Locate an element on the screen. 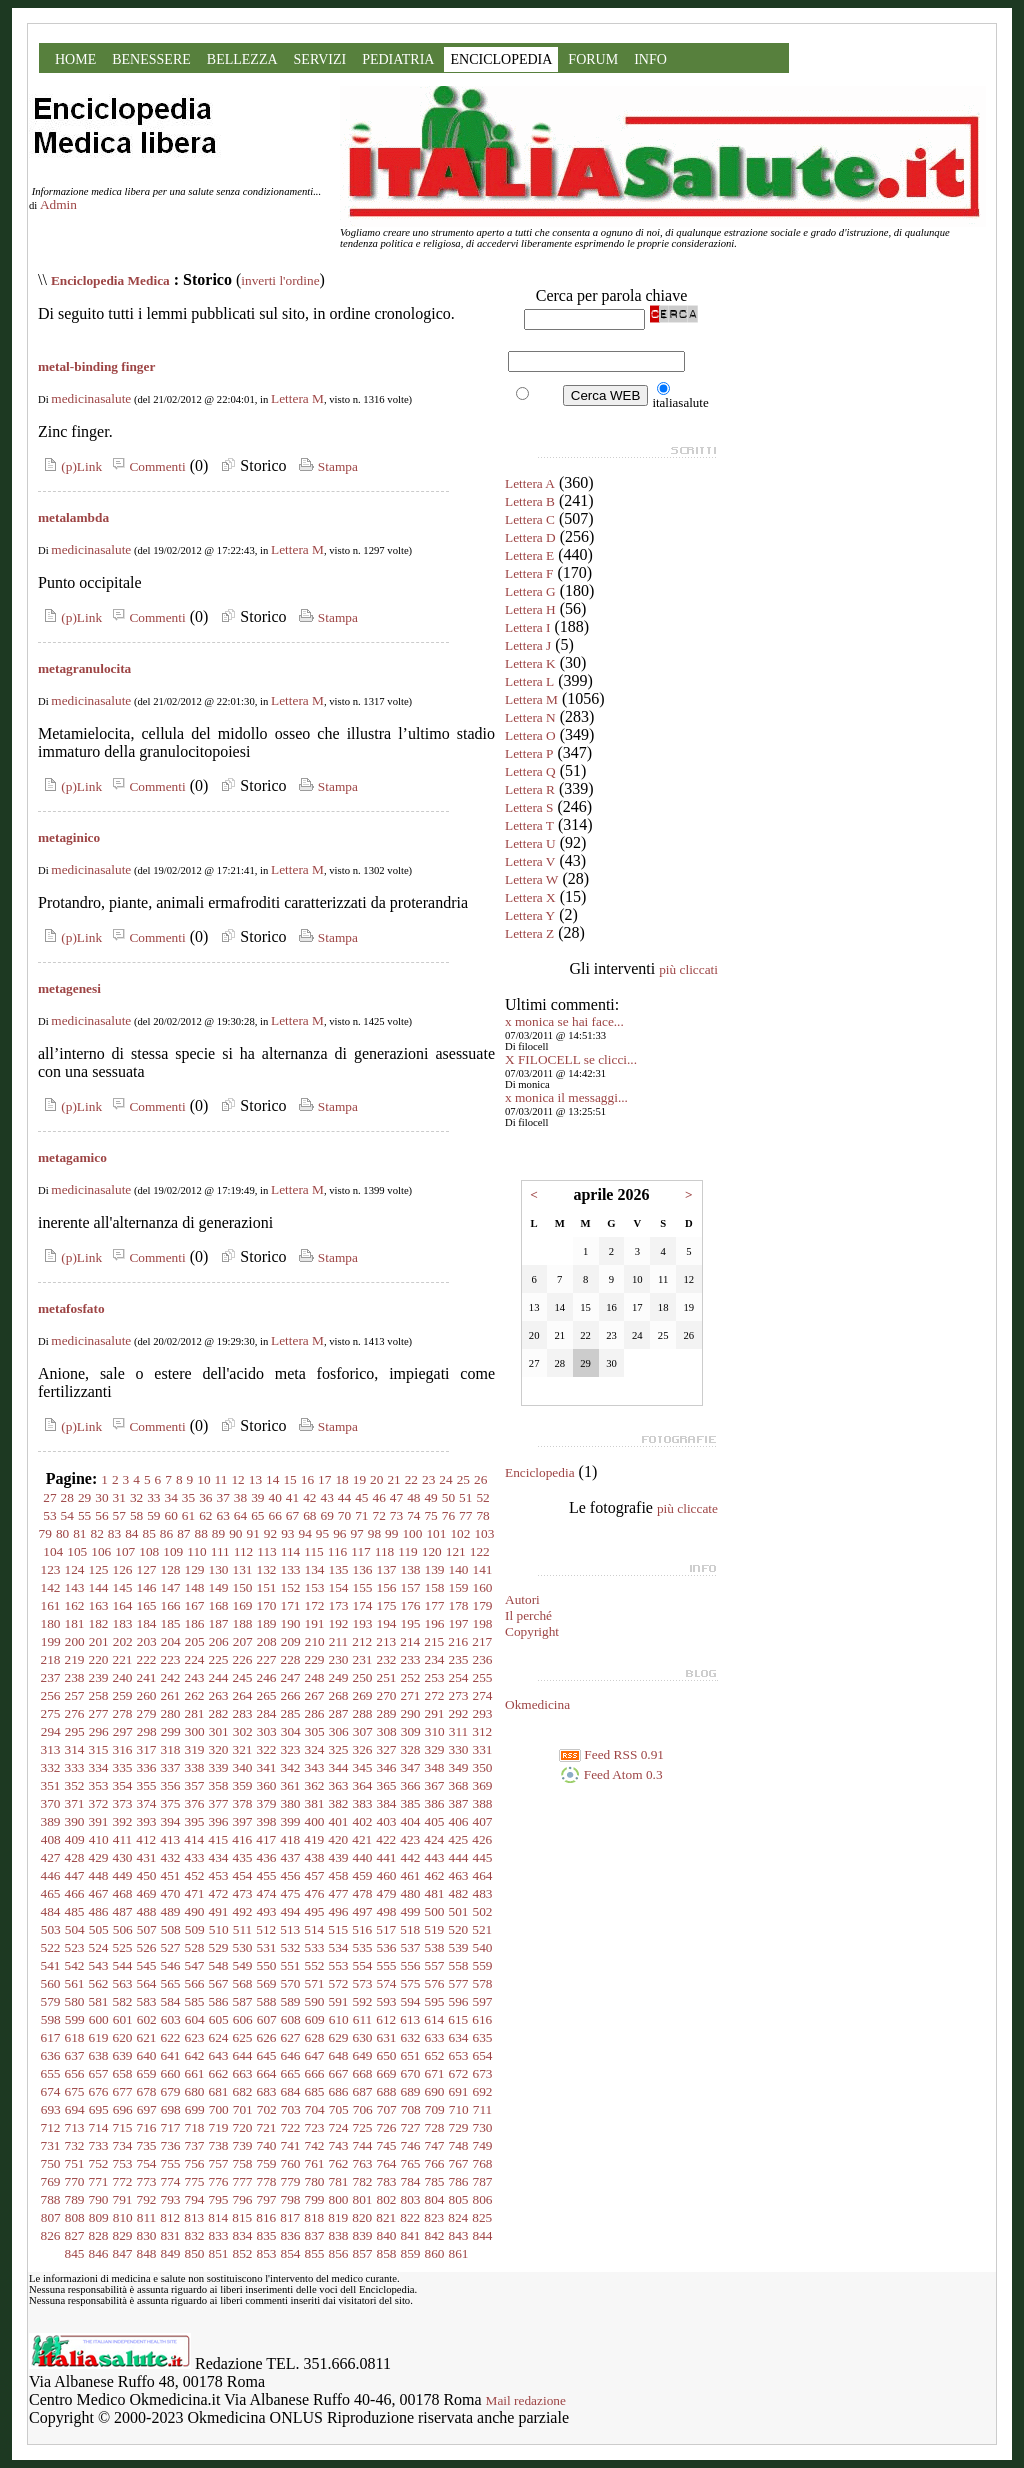 Image resolution: width=1024 pixels, height=2468 pixels. 214 is located at coordinates (410, 1641).